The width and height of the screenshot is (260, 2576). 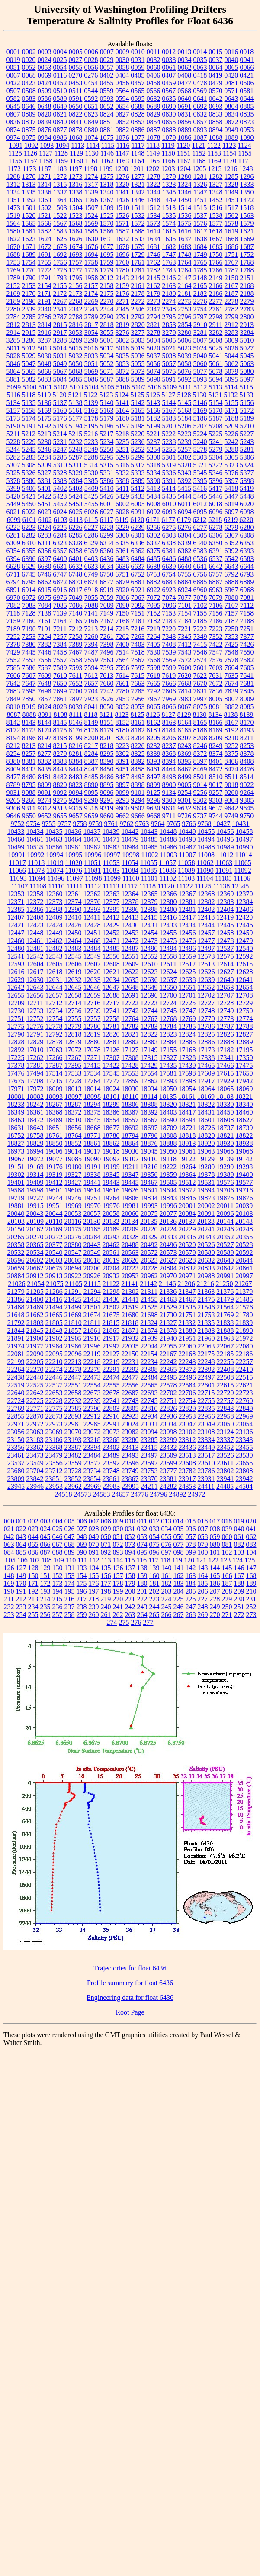 What do you see at coordinates (92, 1486) in the screenshot?
I see `23969` at bounding box center [92, 1486].